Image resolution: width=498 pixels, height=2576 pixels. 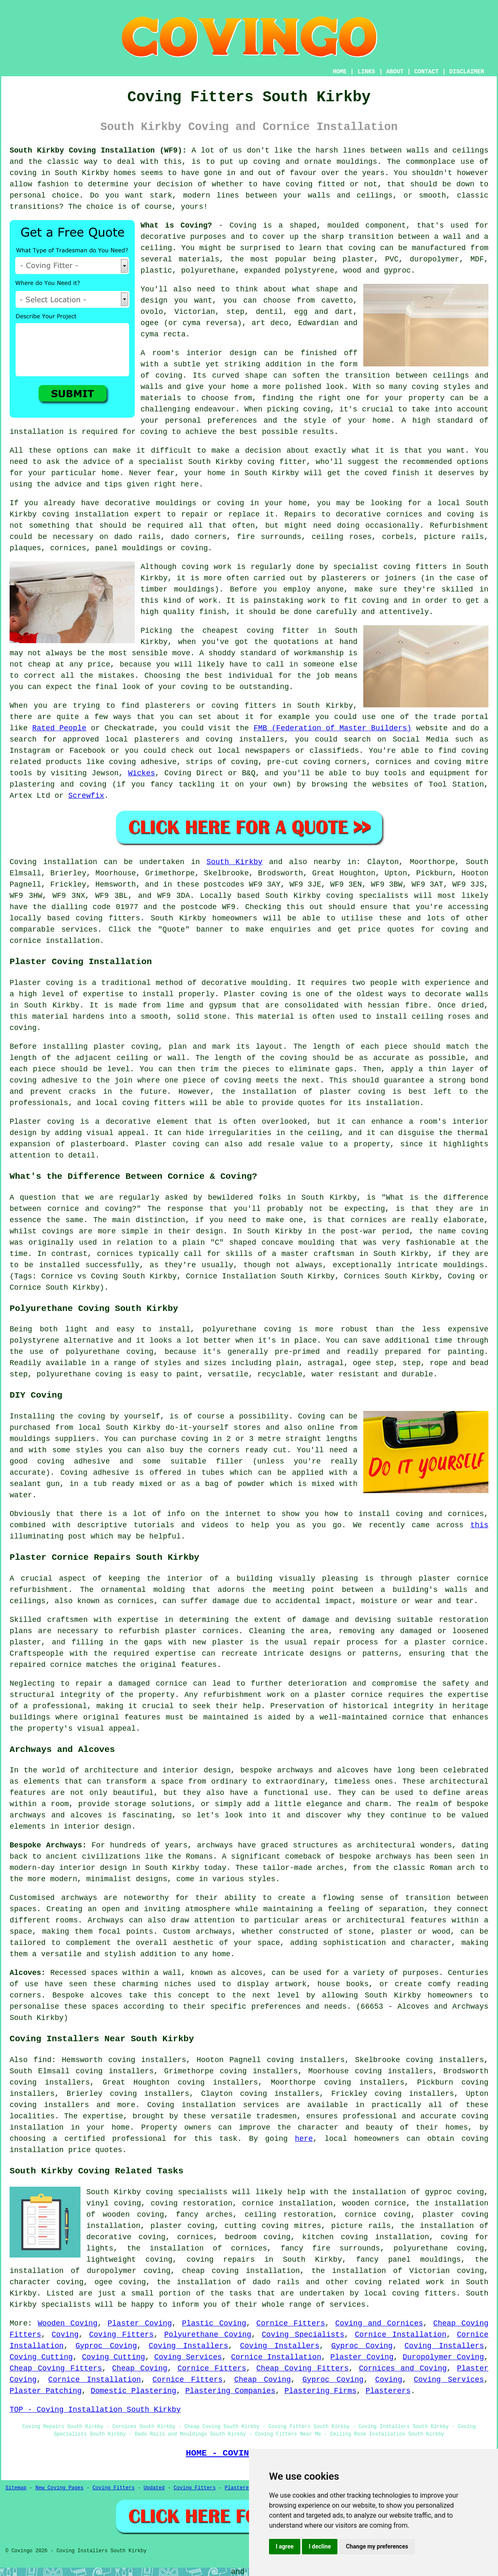 I want to click on South Kirkby Coving Installation (WF9):, so click(x=98, y=150).